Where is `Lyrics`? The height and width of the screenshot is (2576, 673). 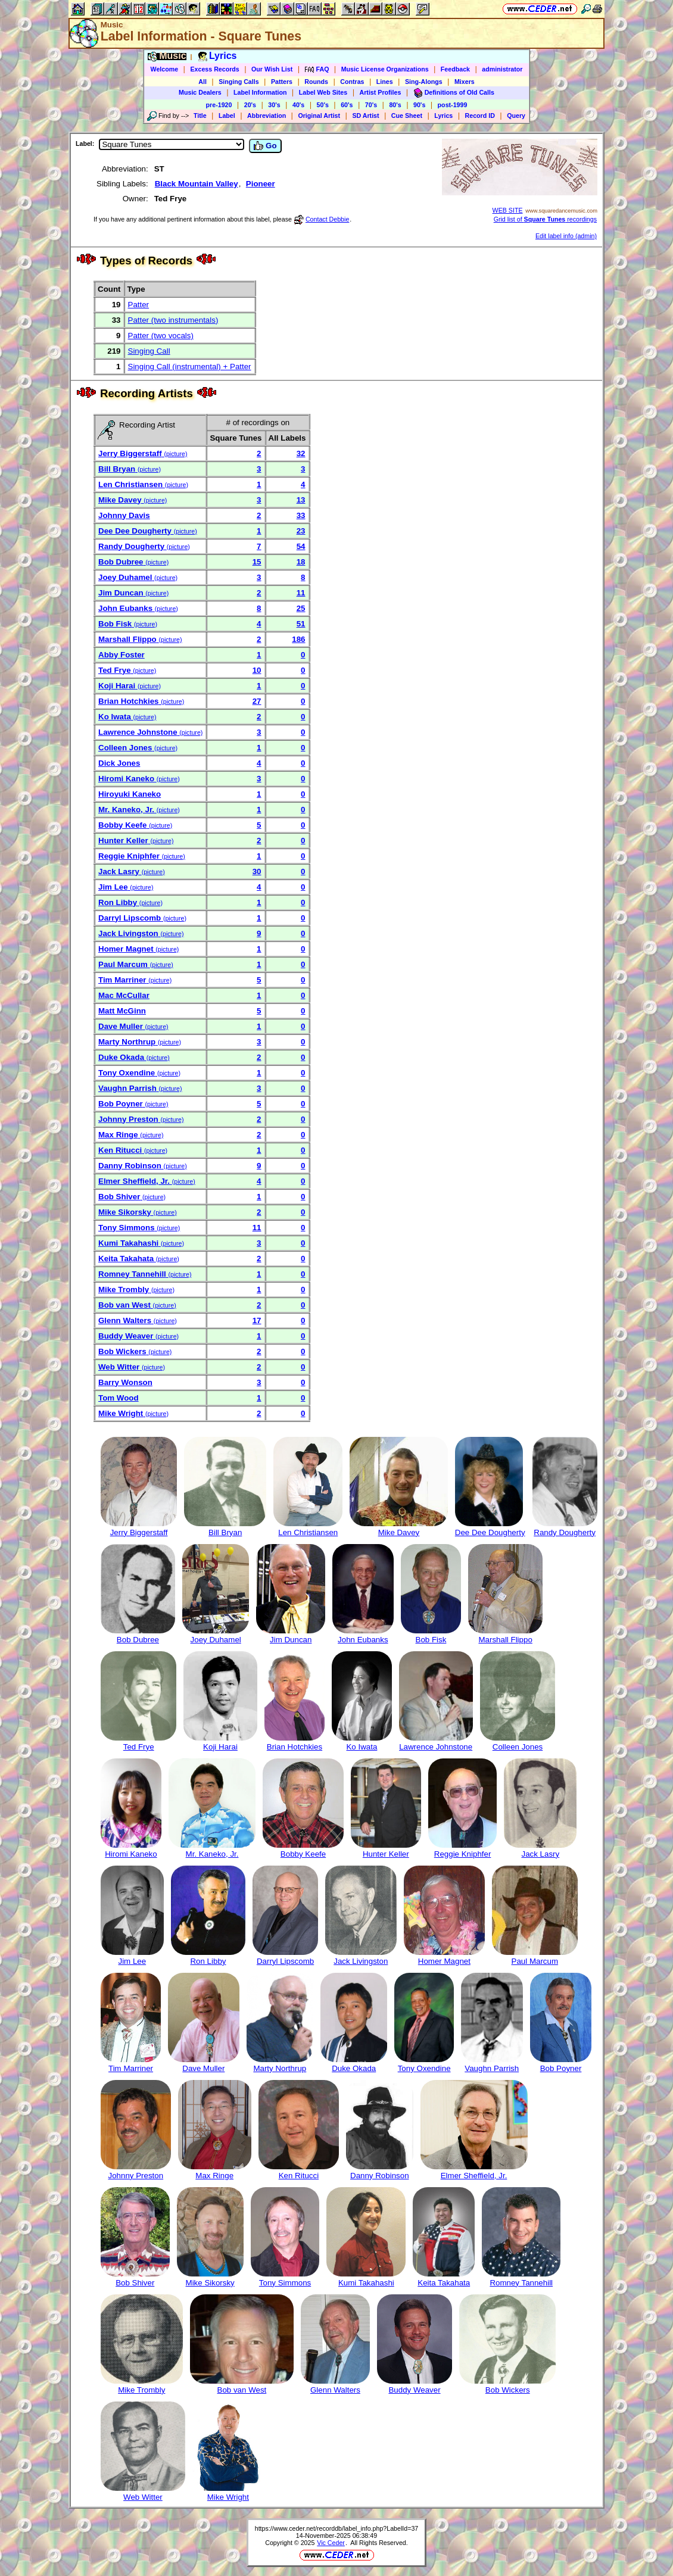 Lyrics is located at coordinates (443, 115).